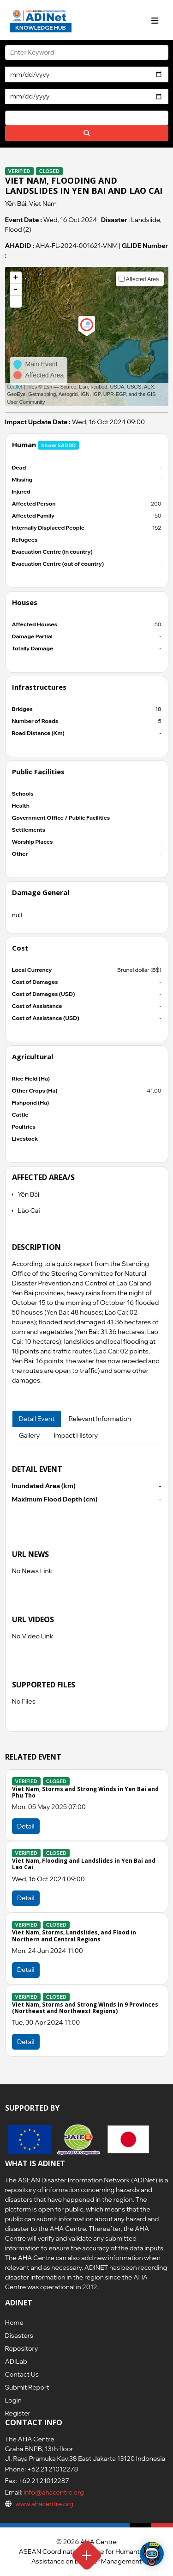  What do you see at coordinates (16, 2361) in the screenshot?
I see `ADILab` at bounding box center [16, 2361].